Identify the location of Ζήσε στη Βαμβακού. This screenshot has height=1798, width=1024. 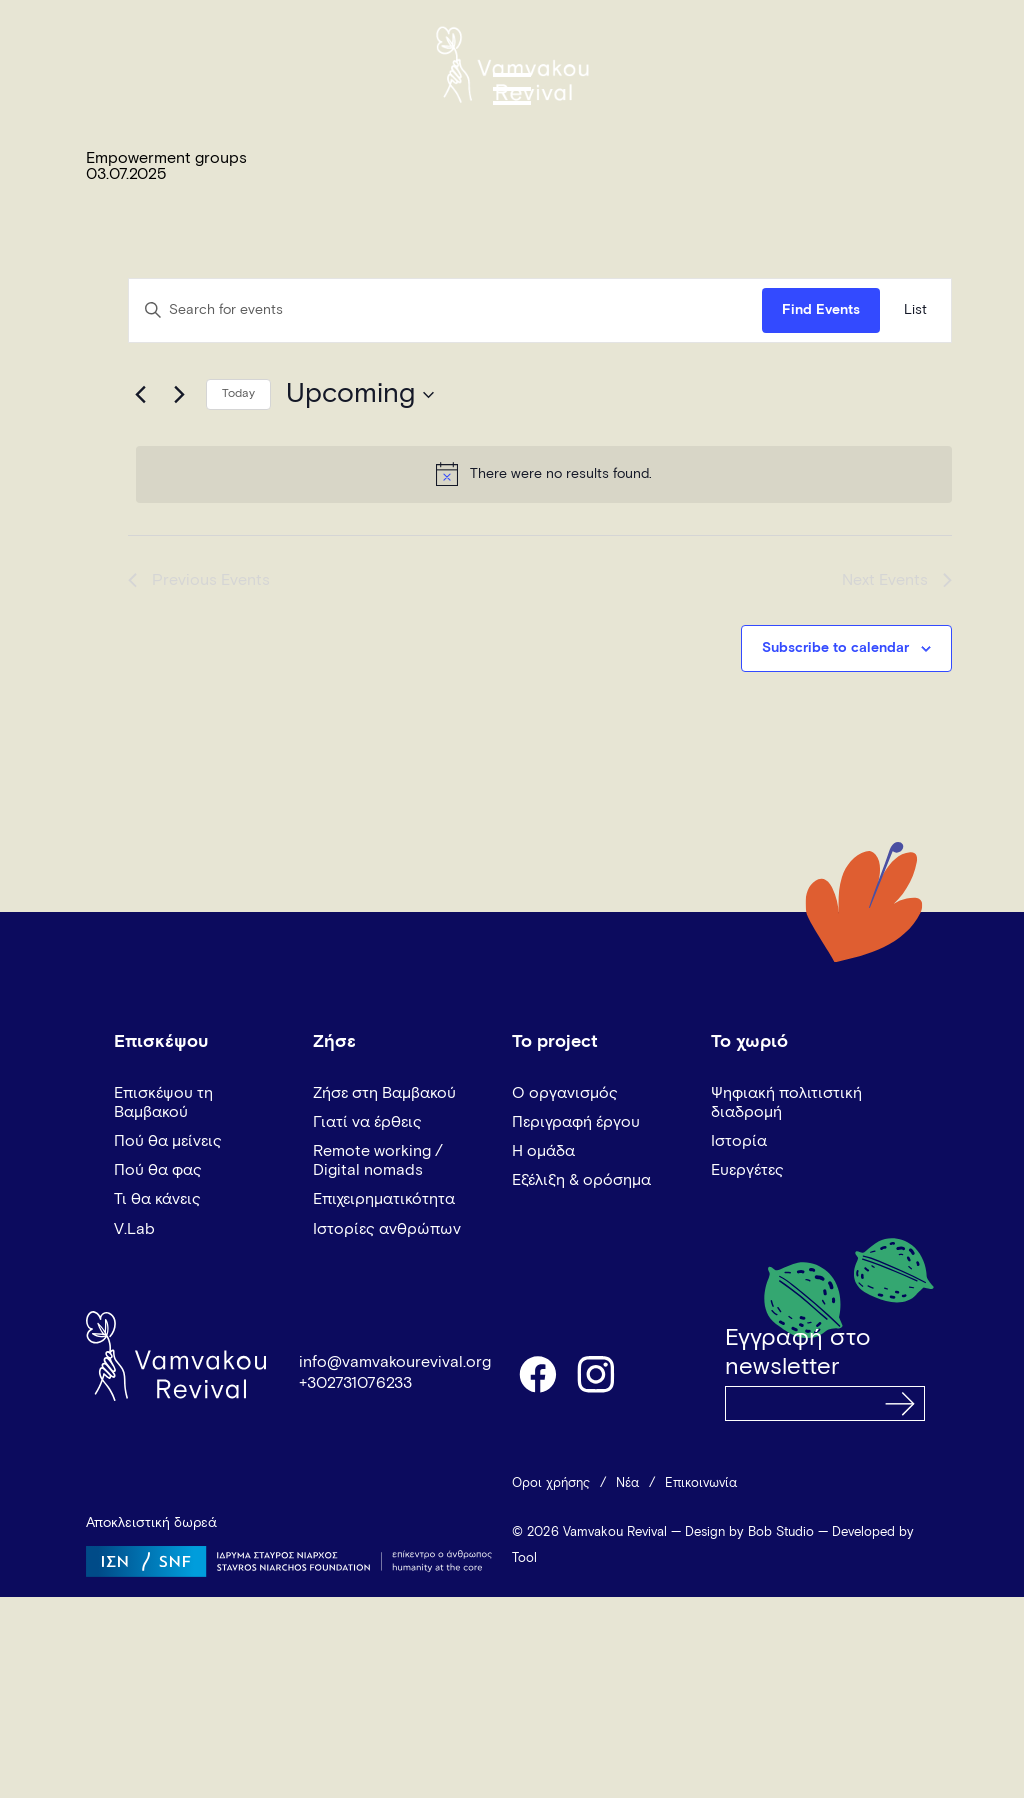
(384, 1093).